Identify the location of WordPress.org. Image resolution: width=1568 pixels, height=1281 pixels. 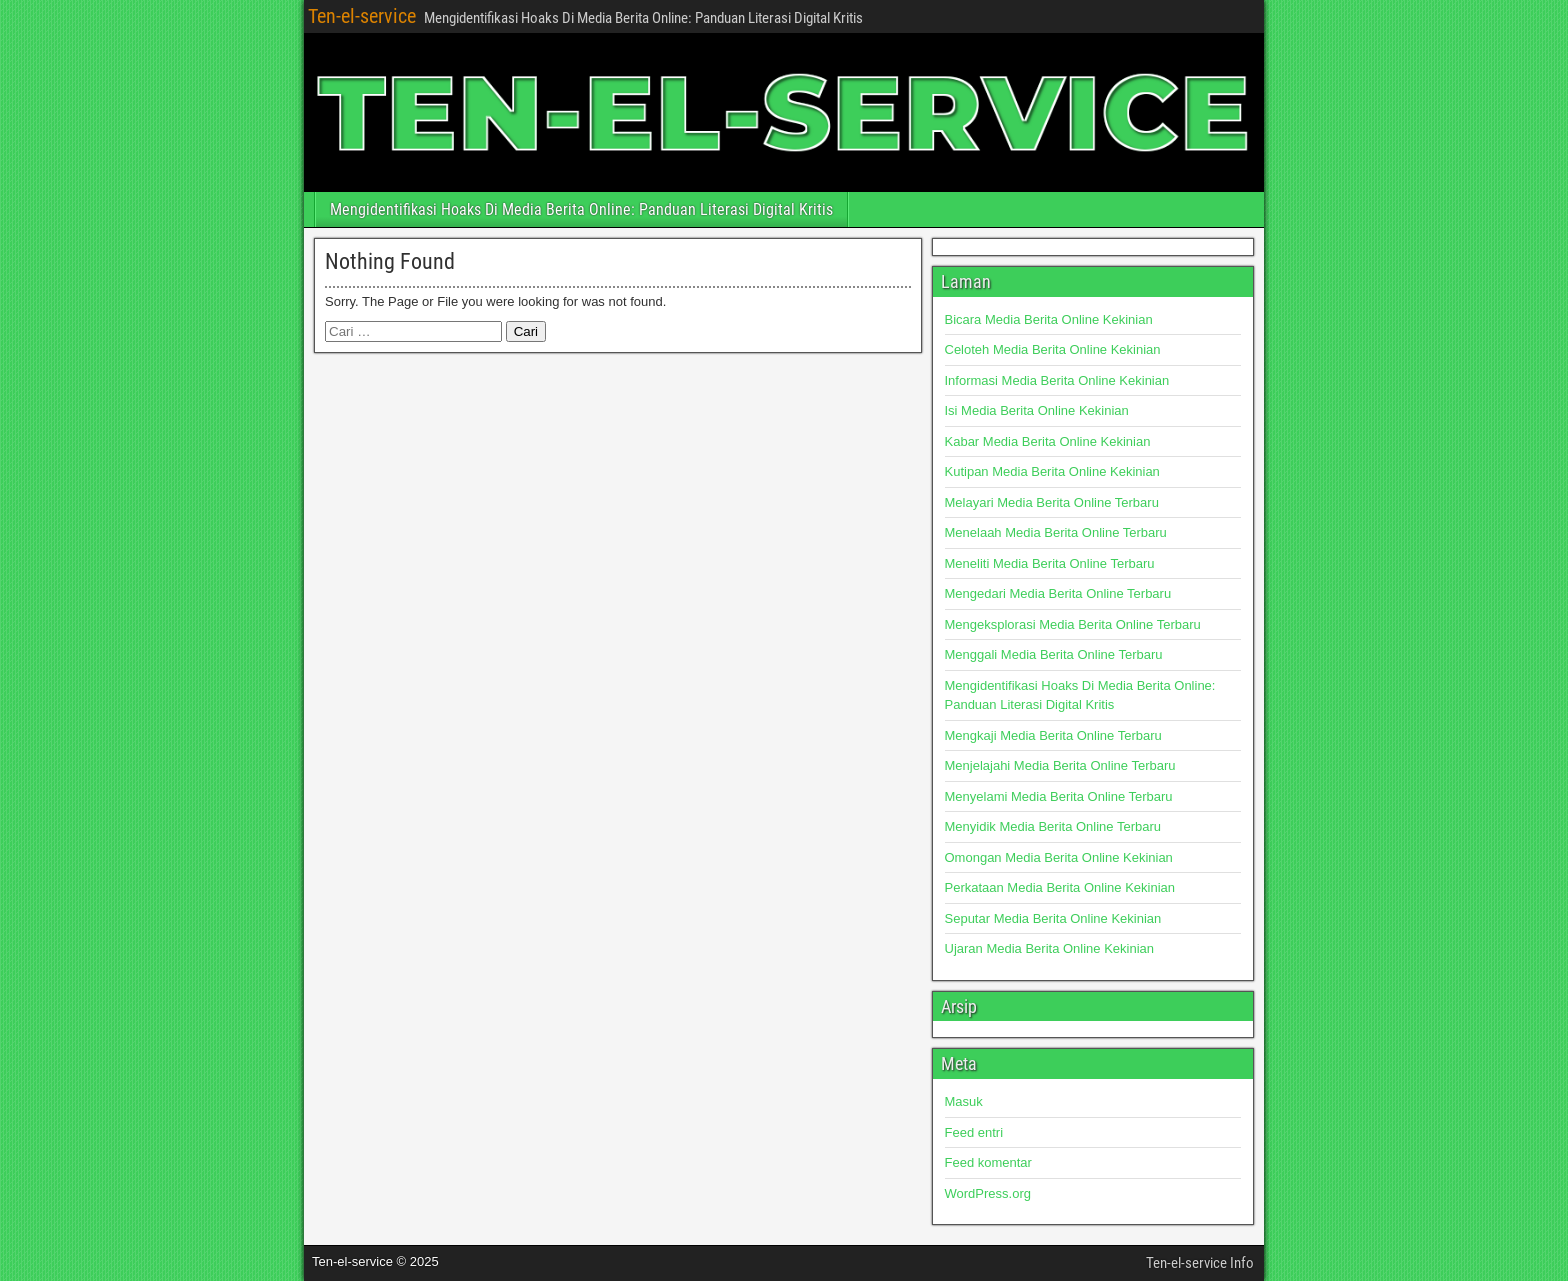
(988, 1193).